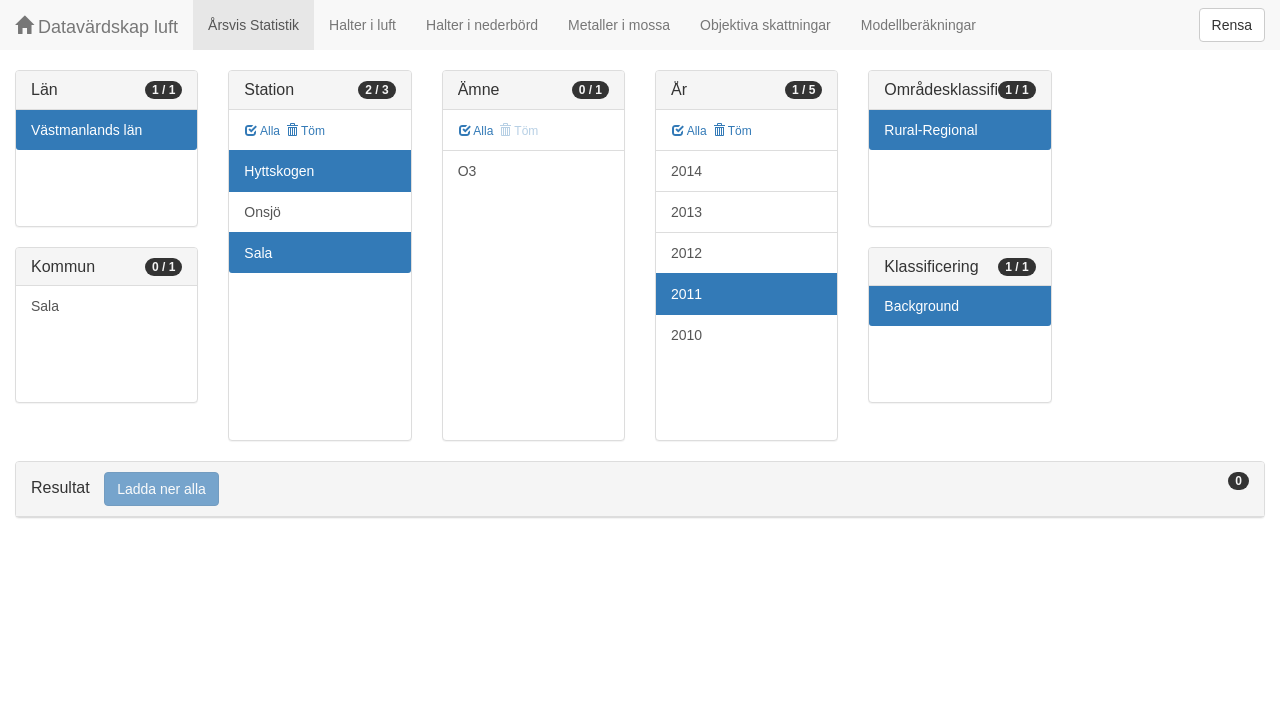  Describe the element at coordinates (253, 25) in the screenshot. I see `Årsvis Statistik` at that location.